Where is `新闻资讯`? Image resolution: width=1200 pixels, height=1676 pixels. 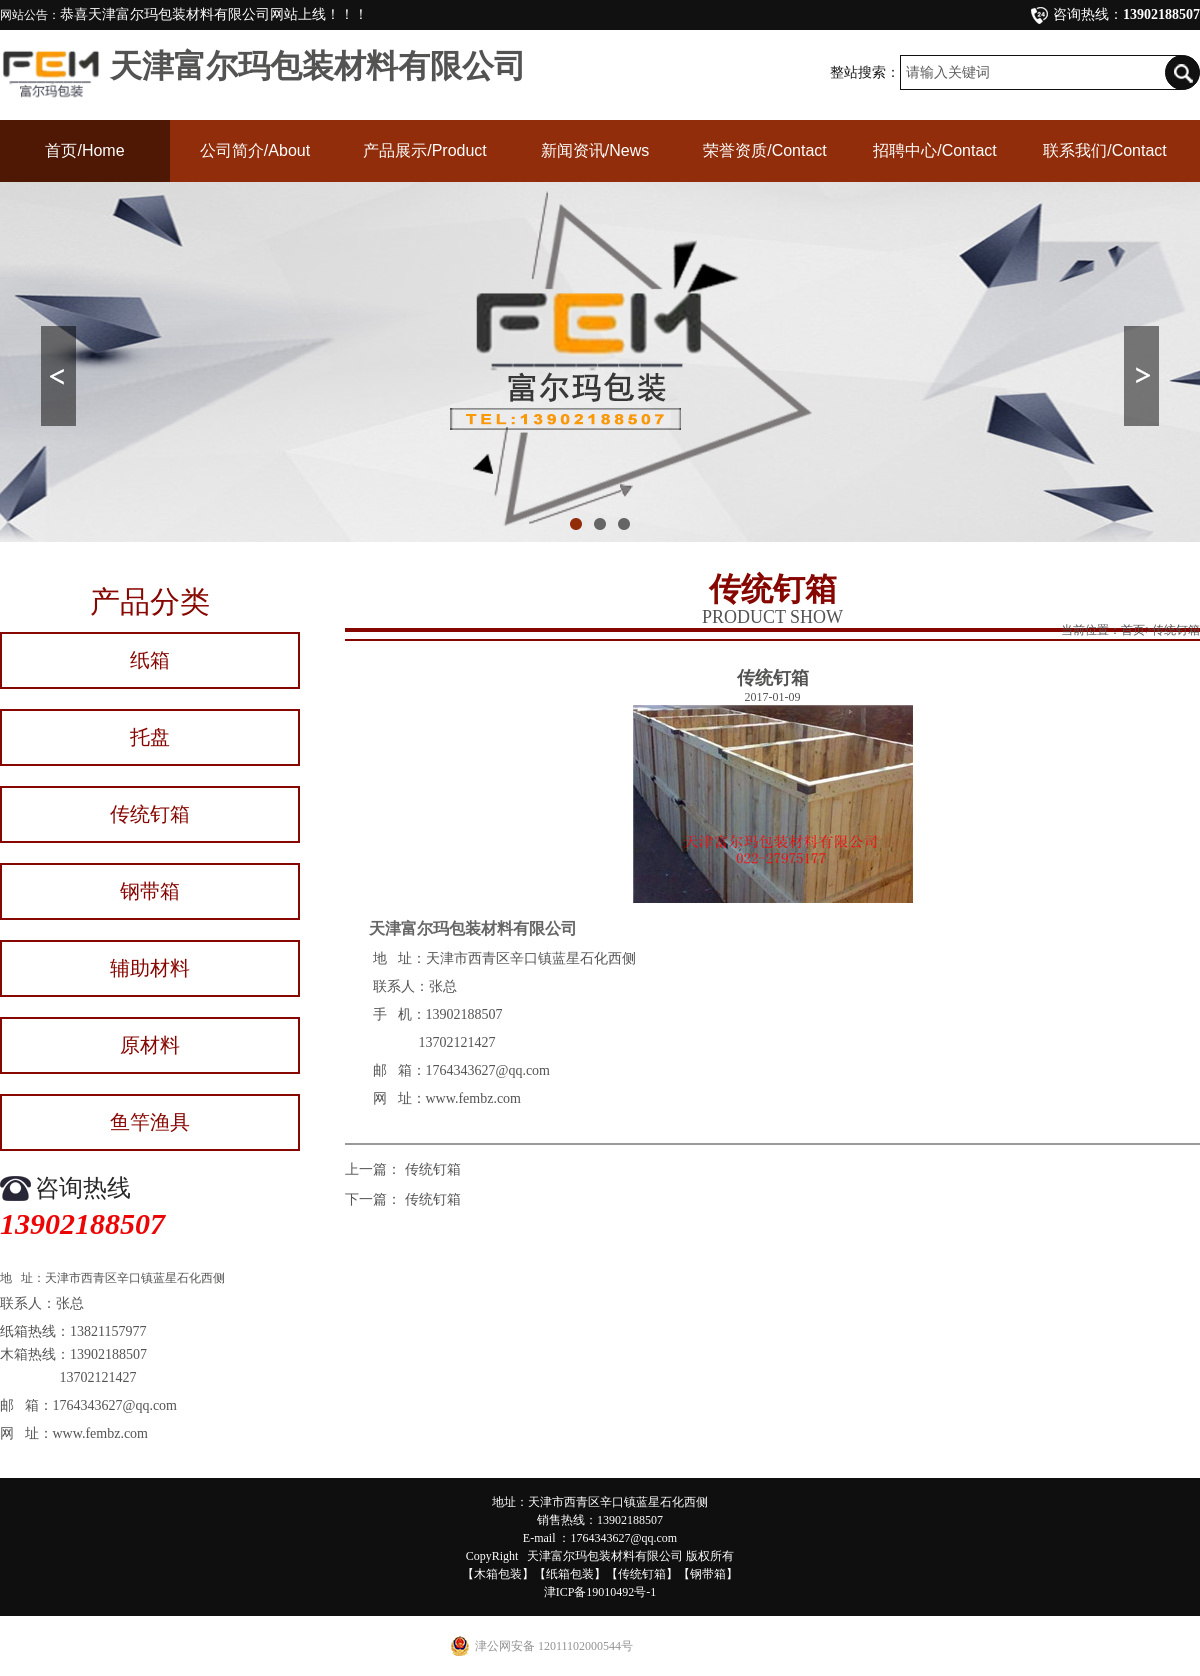 新闻资讯 is located at coordinates (595, 150).